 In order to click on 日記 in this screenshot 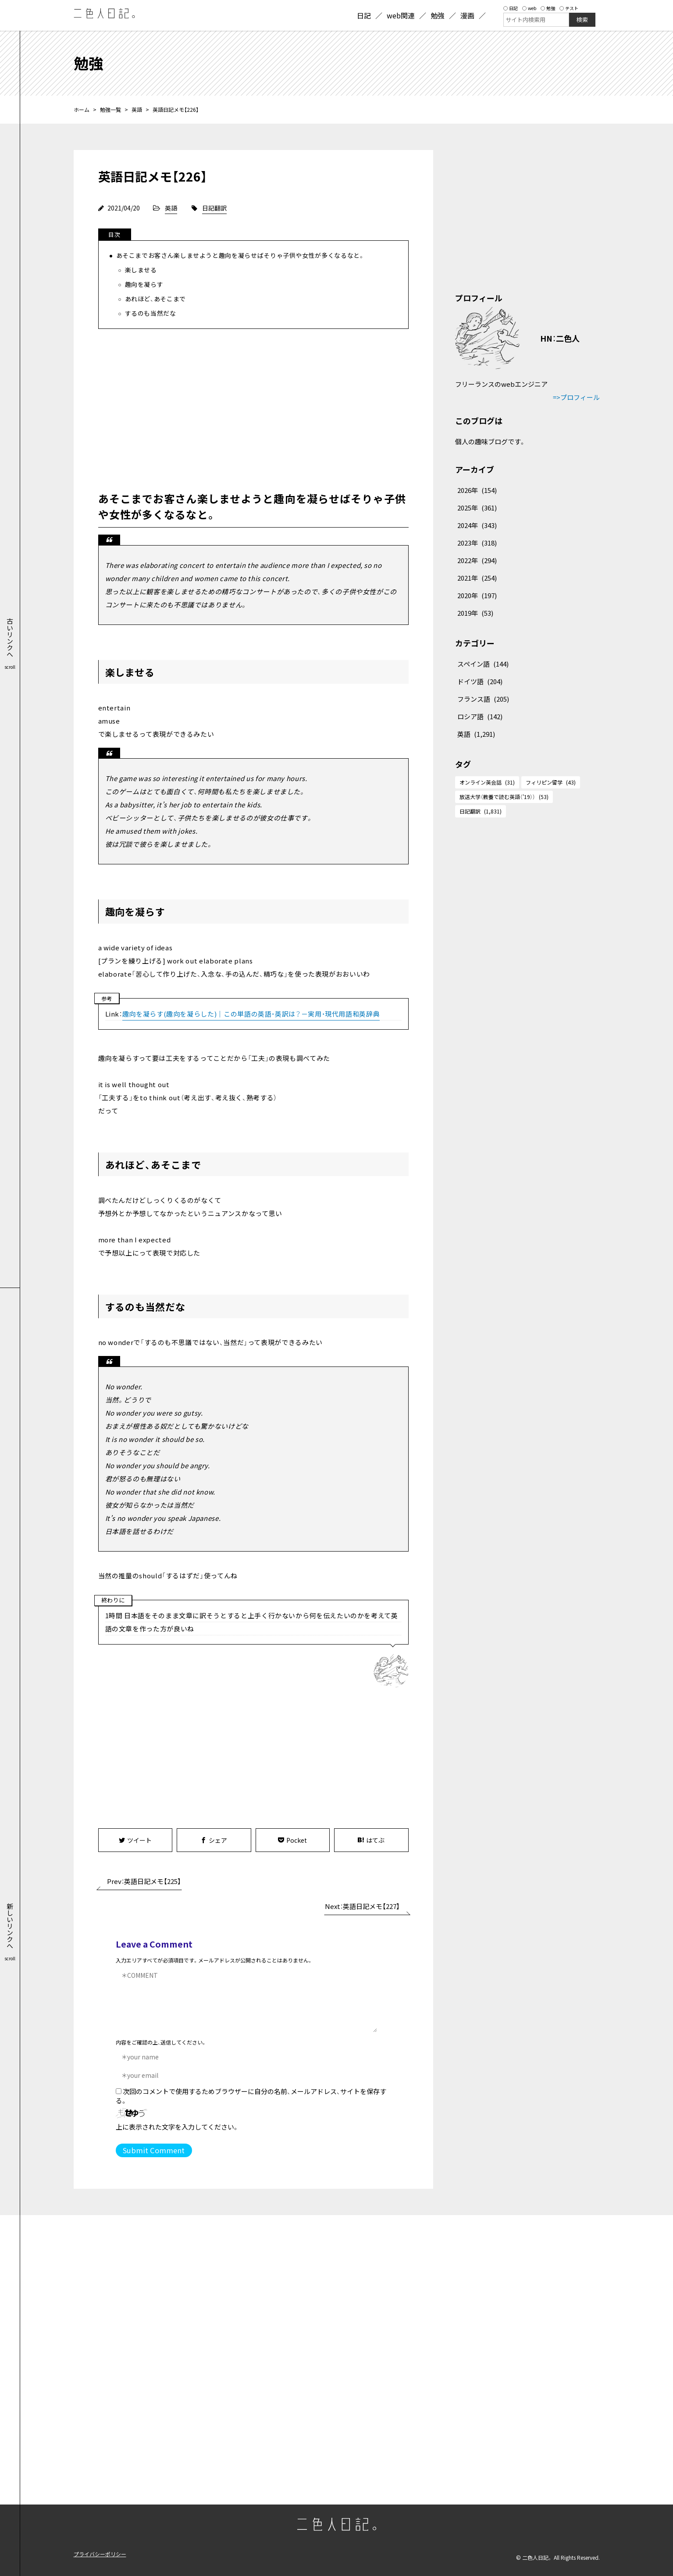, I will do `click(510, 8)`.